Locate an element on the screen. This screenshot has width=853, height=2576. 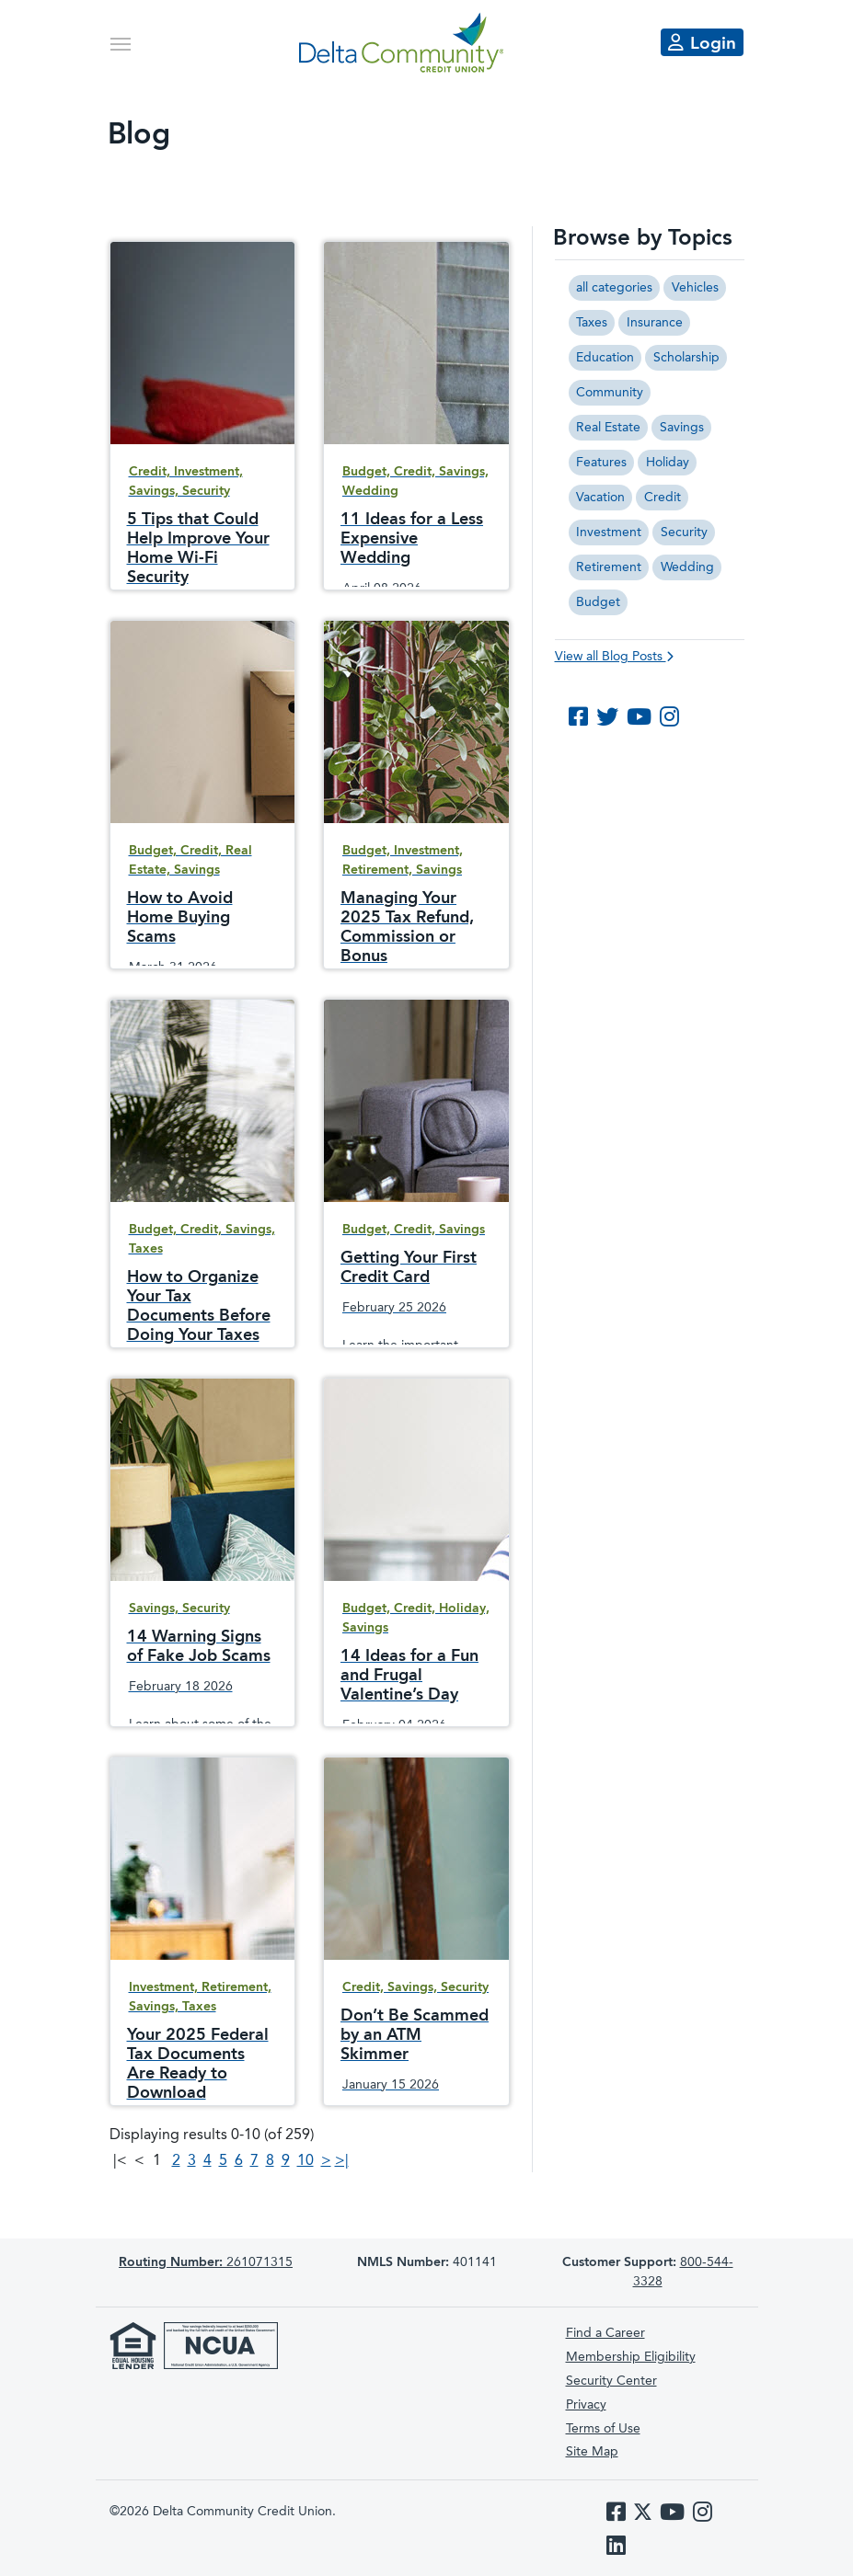
Credit is located at coordinates (662, 497).